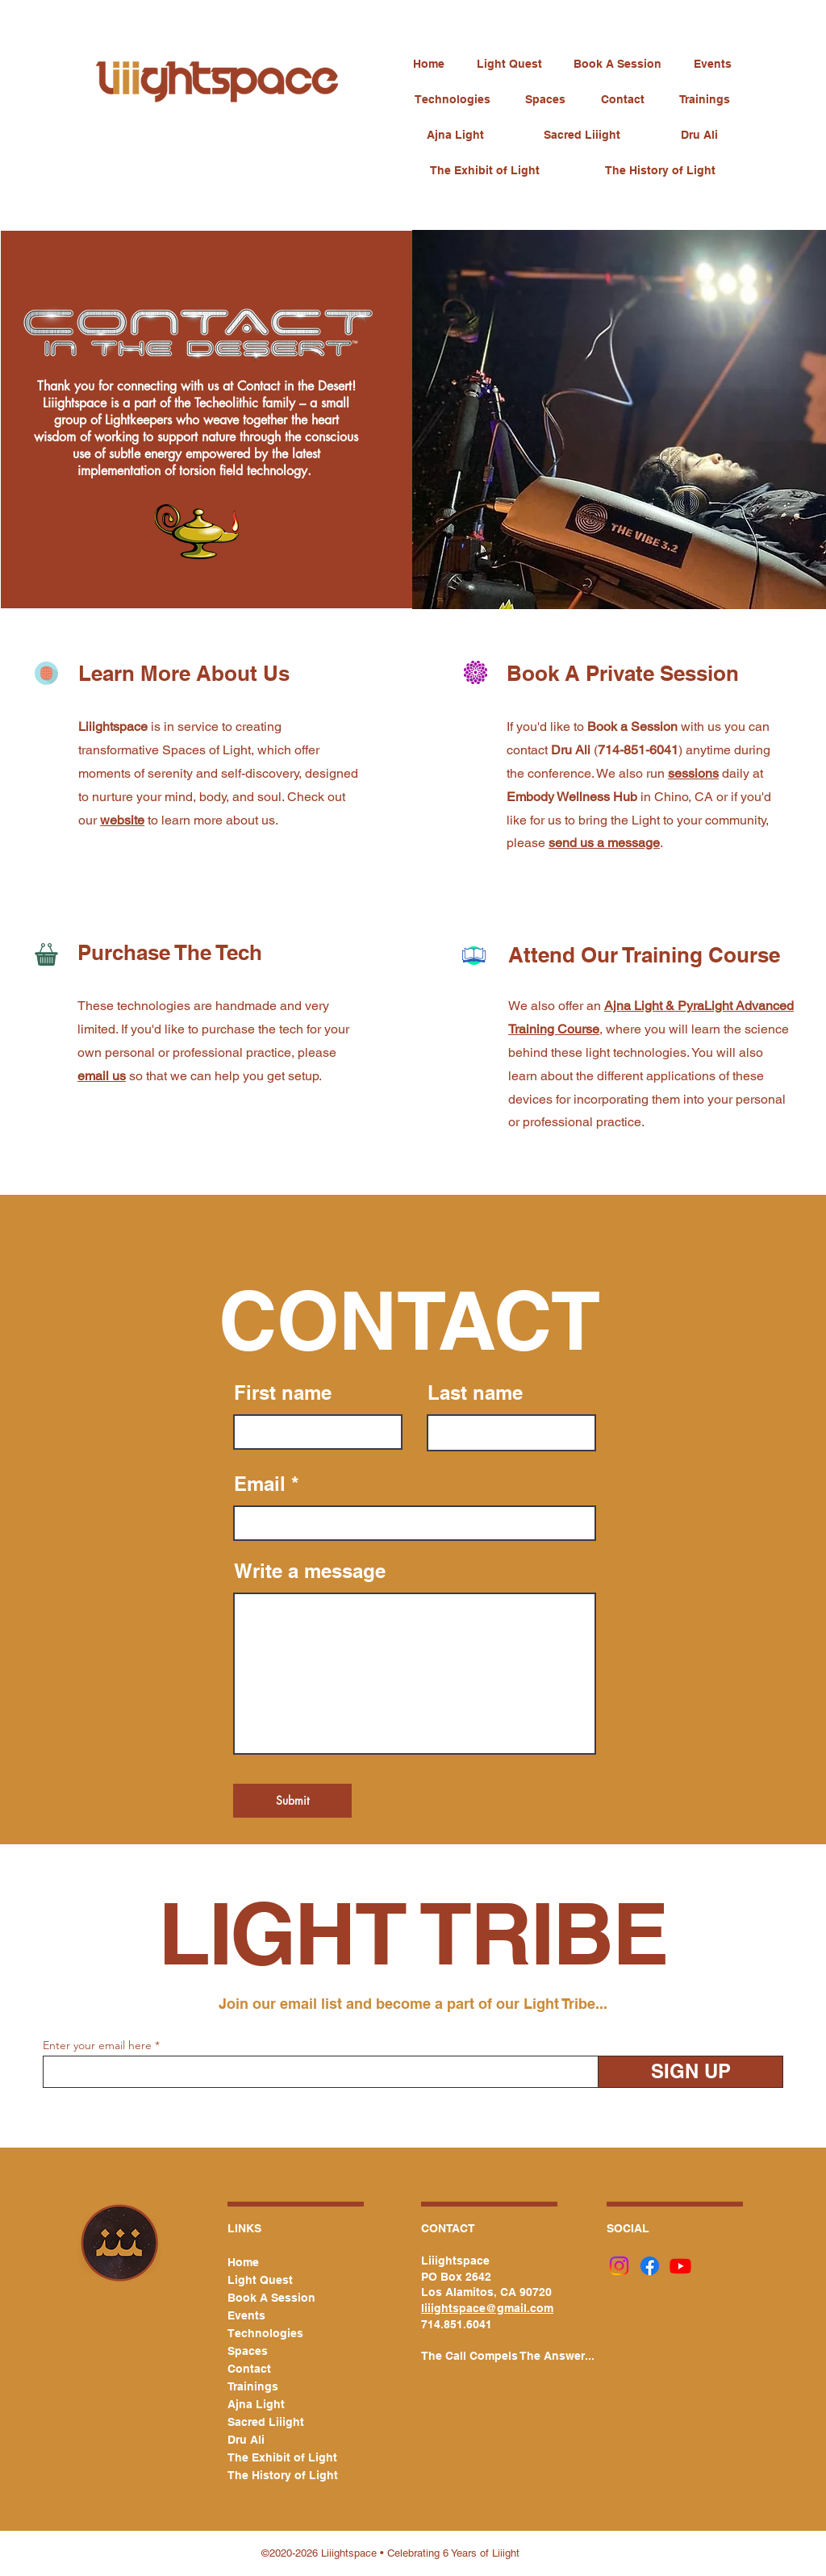 This screenshot has height=2576, width=826. Describe the element at coordinates (680, 2265) in the screenshot. I see `[Youtube]` at that location.